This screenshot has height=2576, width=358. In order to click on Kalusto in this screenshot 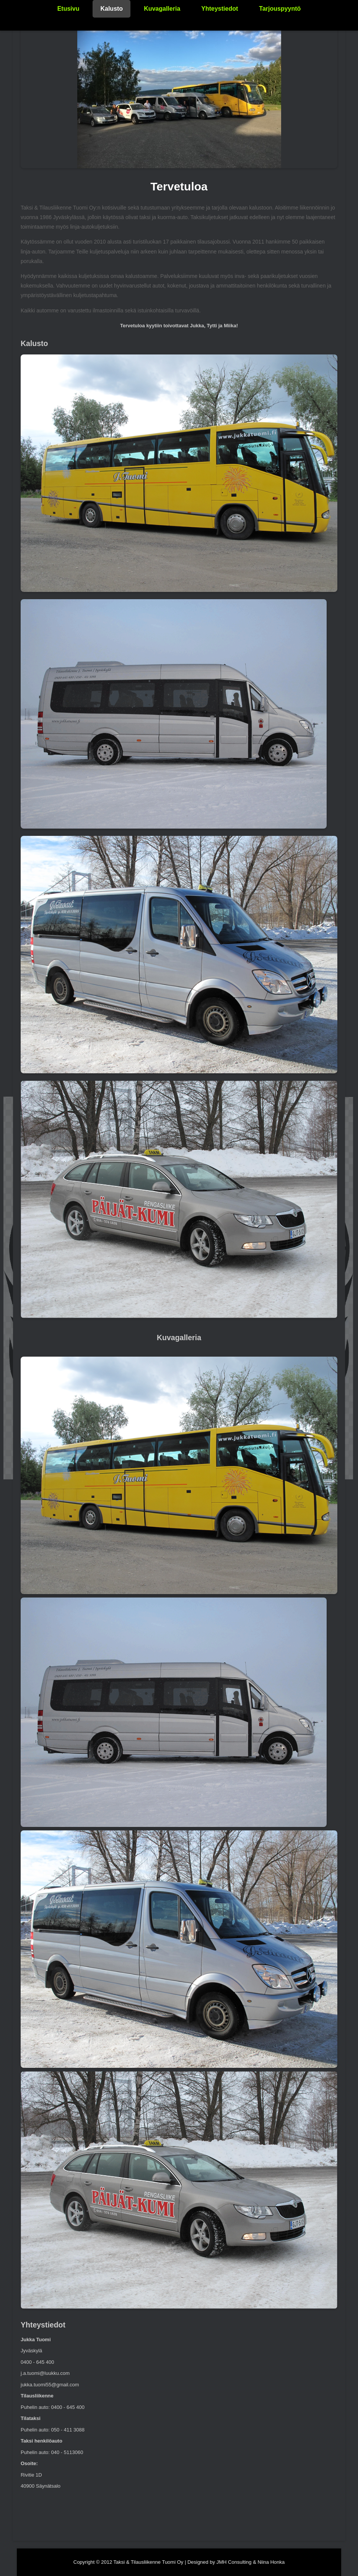, I will do `click(111, 8)`.